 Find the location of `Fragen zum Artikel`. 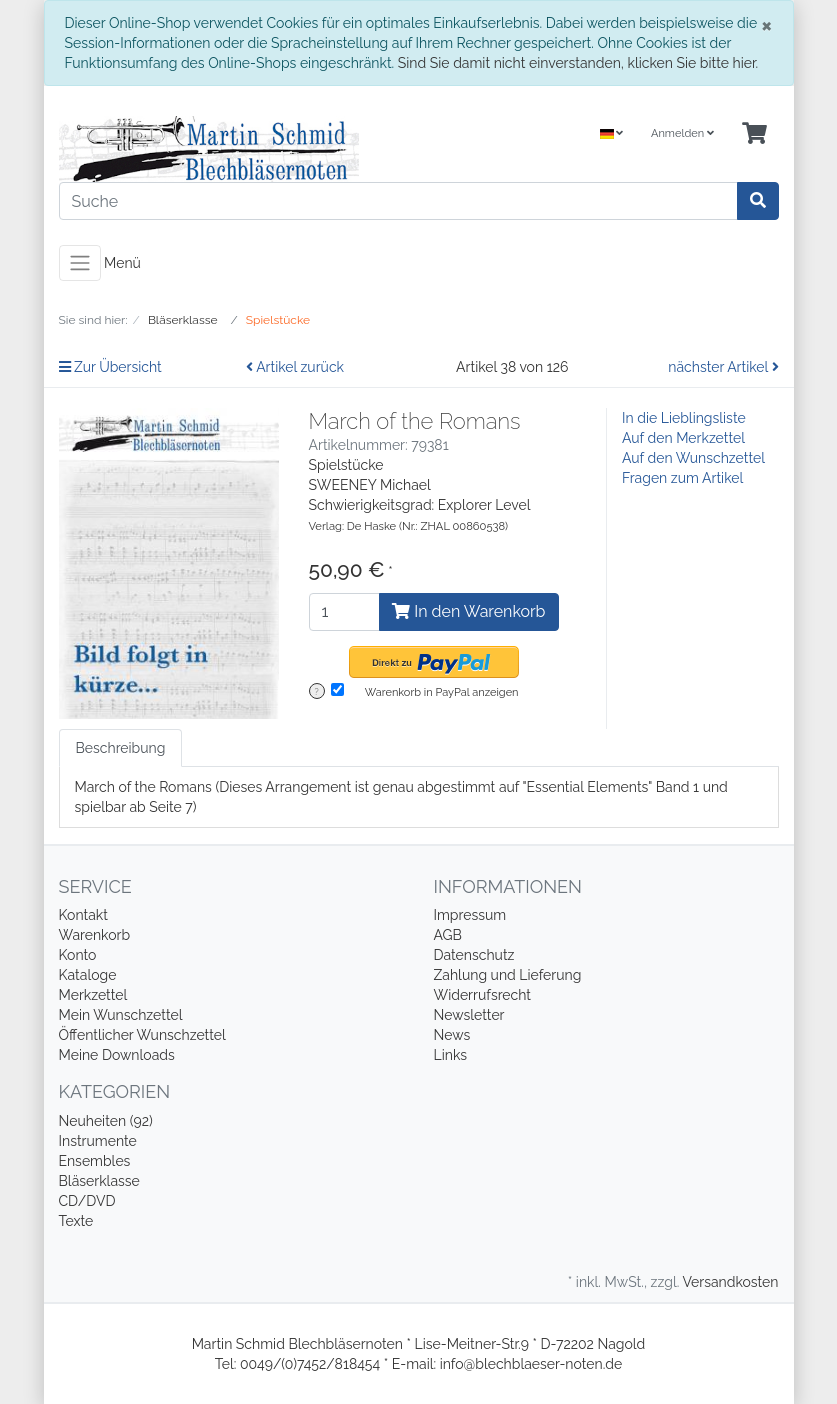

Fragen zum Artikel is located at coordinates (682, 478).